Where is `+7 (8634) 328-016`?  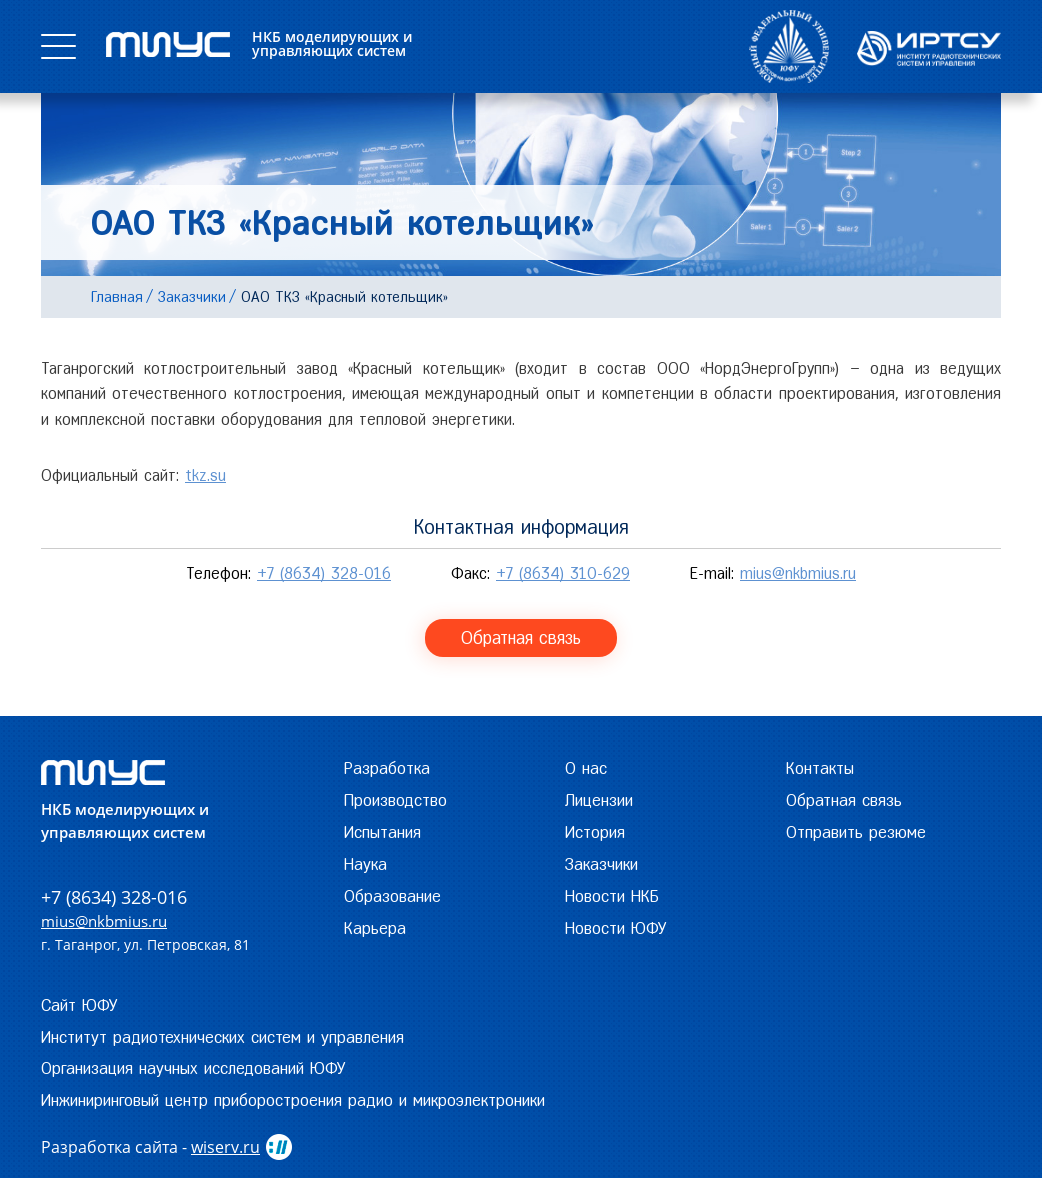
+7 (8634) 328-016 is located at coordinates (324, 573).